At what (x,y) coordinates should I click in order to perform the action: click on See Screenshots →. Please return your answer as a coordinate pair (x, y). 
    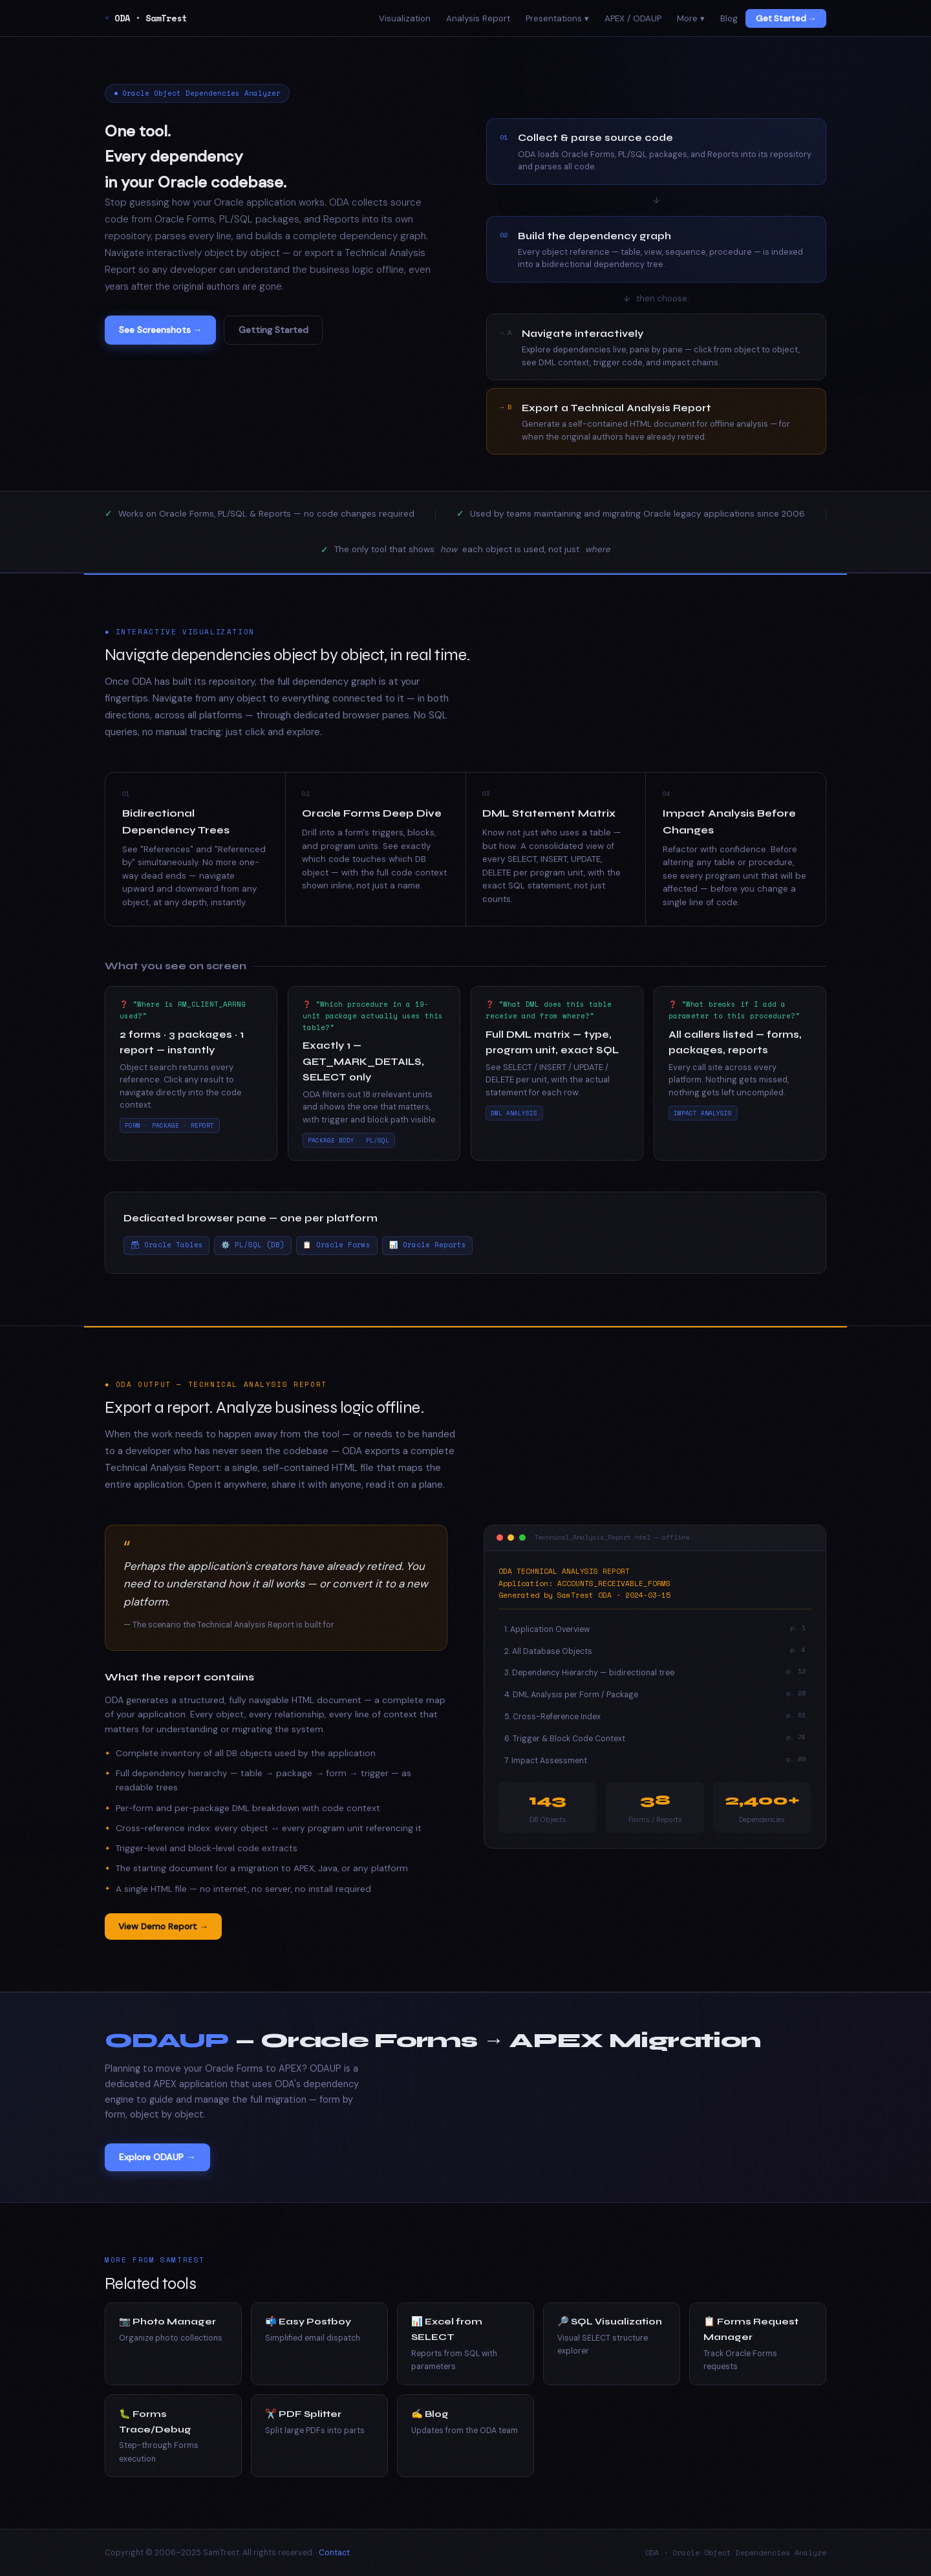
    Looking at the image, I should click on (160, 330).